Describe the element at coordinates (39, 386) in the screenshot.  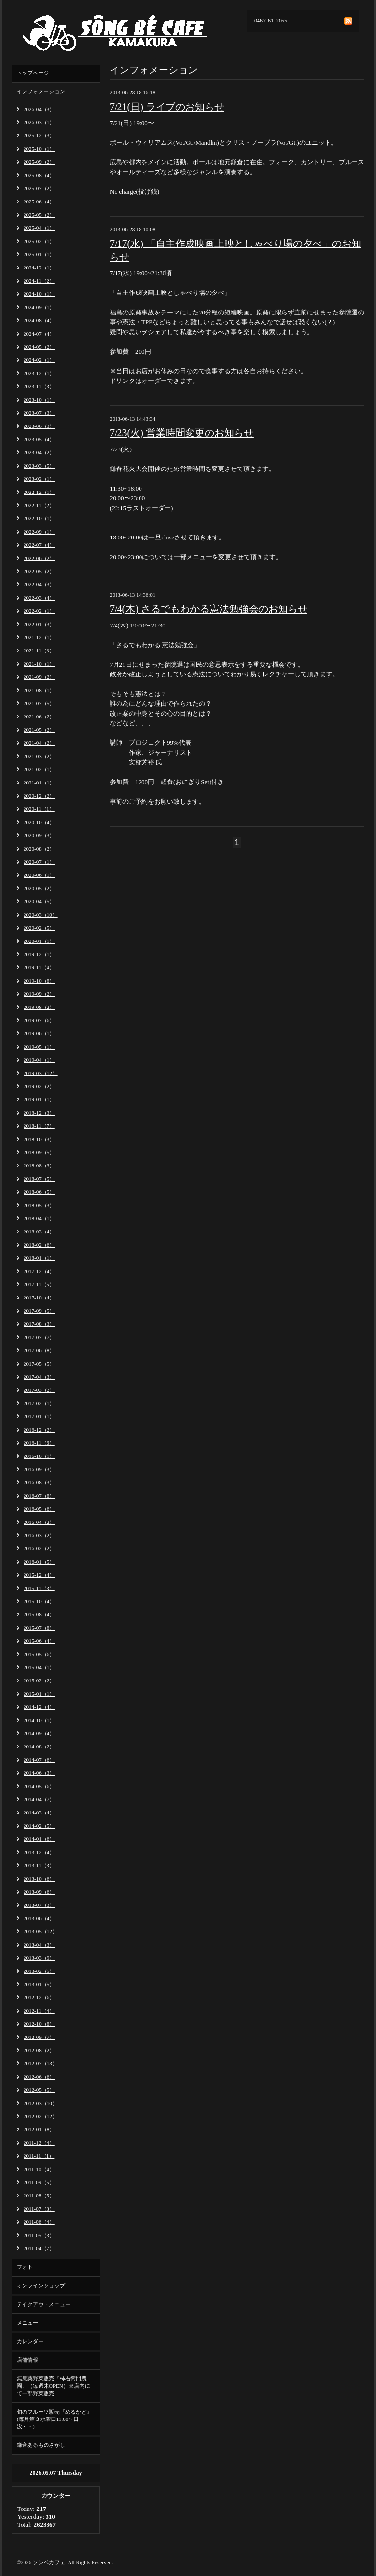
I see `2023-11（3）` at that location.